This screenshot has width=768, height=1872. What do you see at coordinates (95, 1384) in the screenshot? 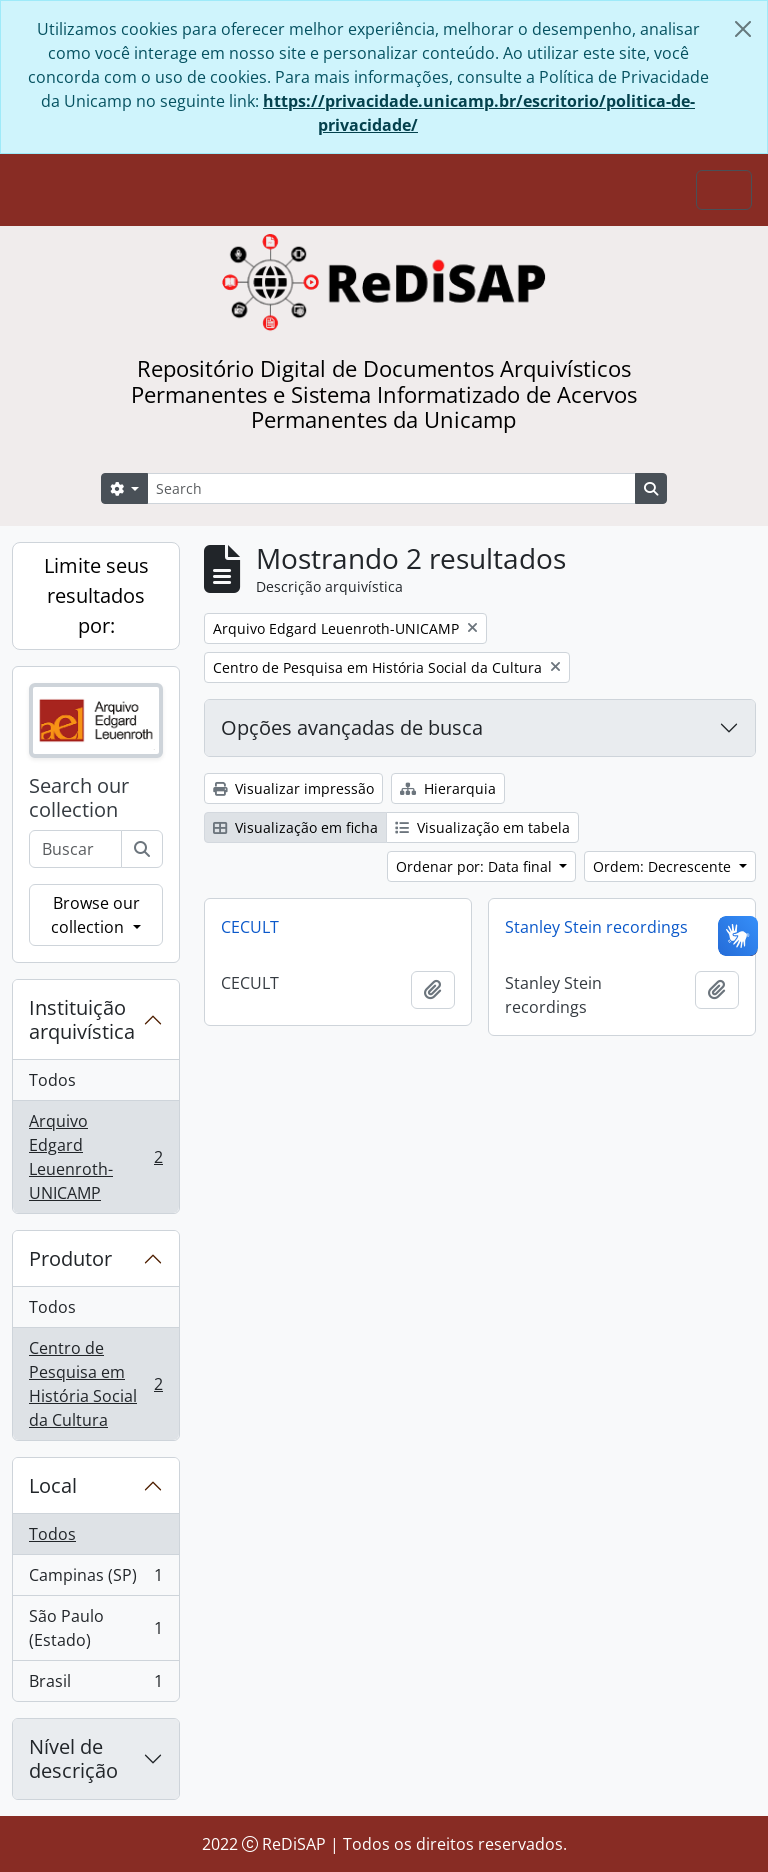
I see `Centro de Pesquisa em História Social da Cultura` at bounding box center [95, 1384].